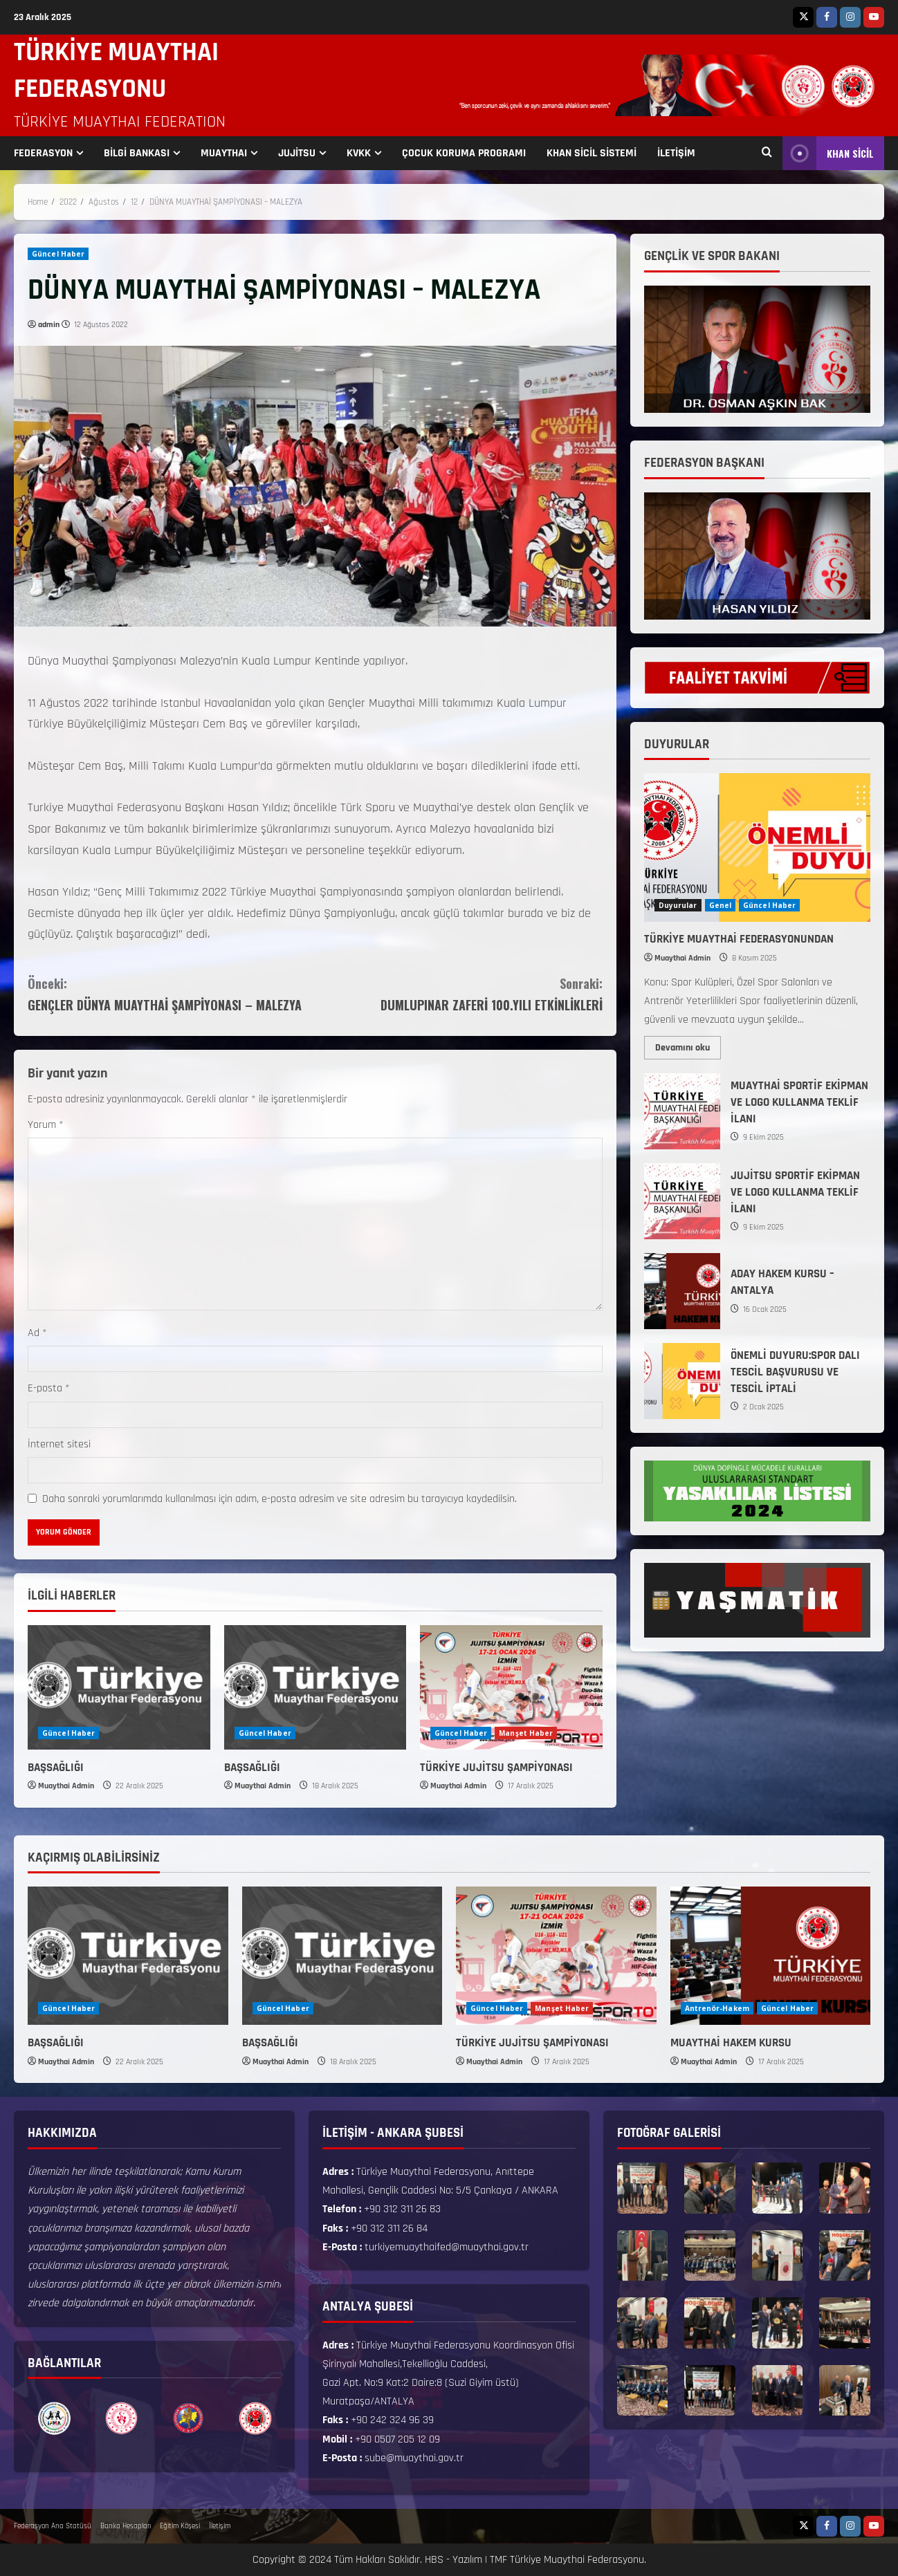 Image resolution: width=898 pixels, height=2576 pixels. What do you see at coordinates (682, 1291) in the screenshot?
I see `ADAY HAKEM KURSU – ANTALYA` at bounding box center [682, 1291].